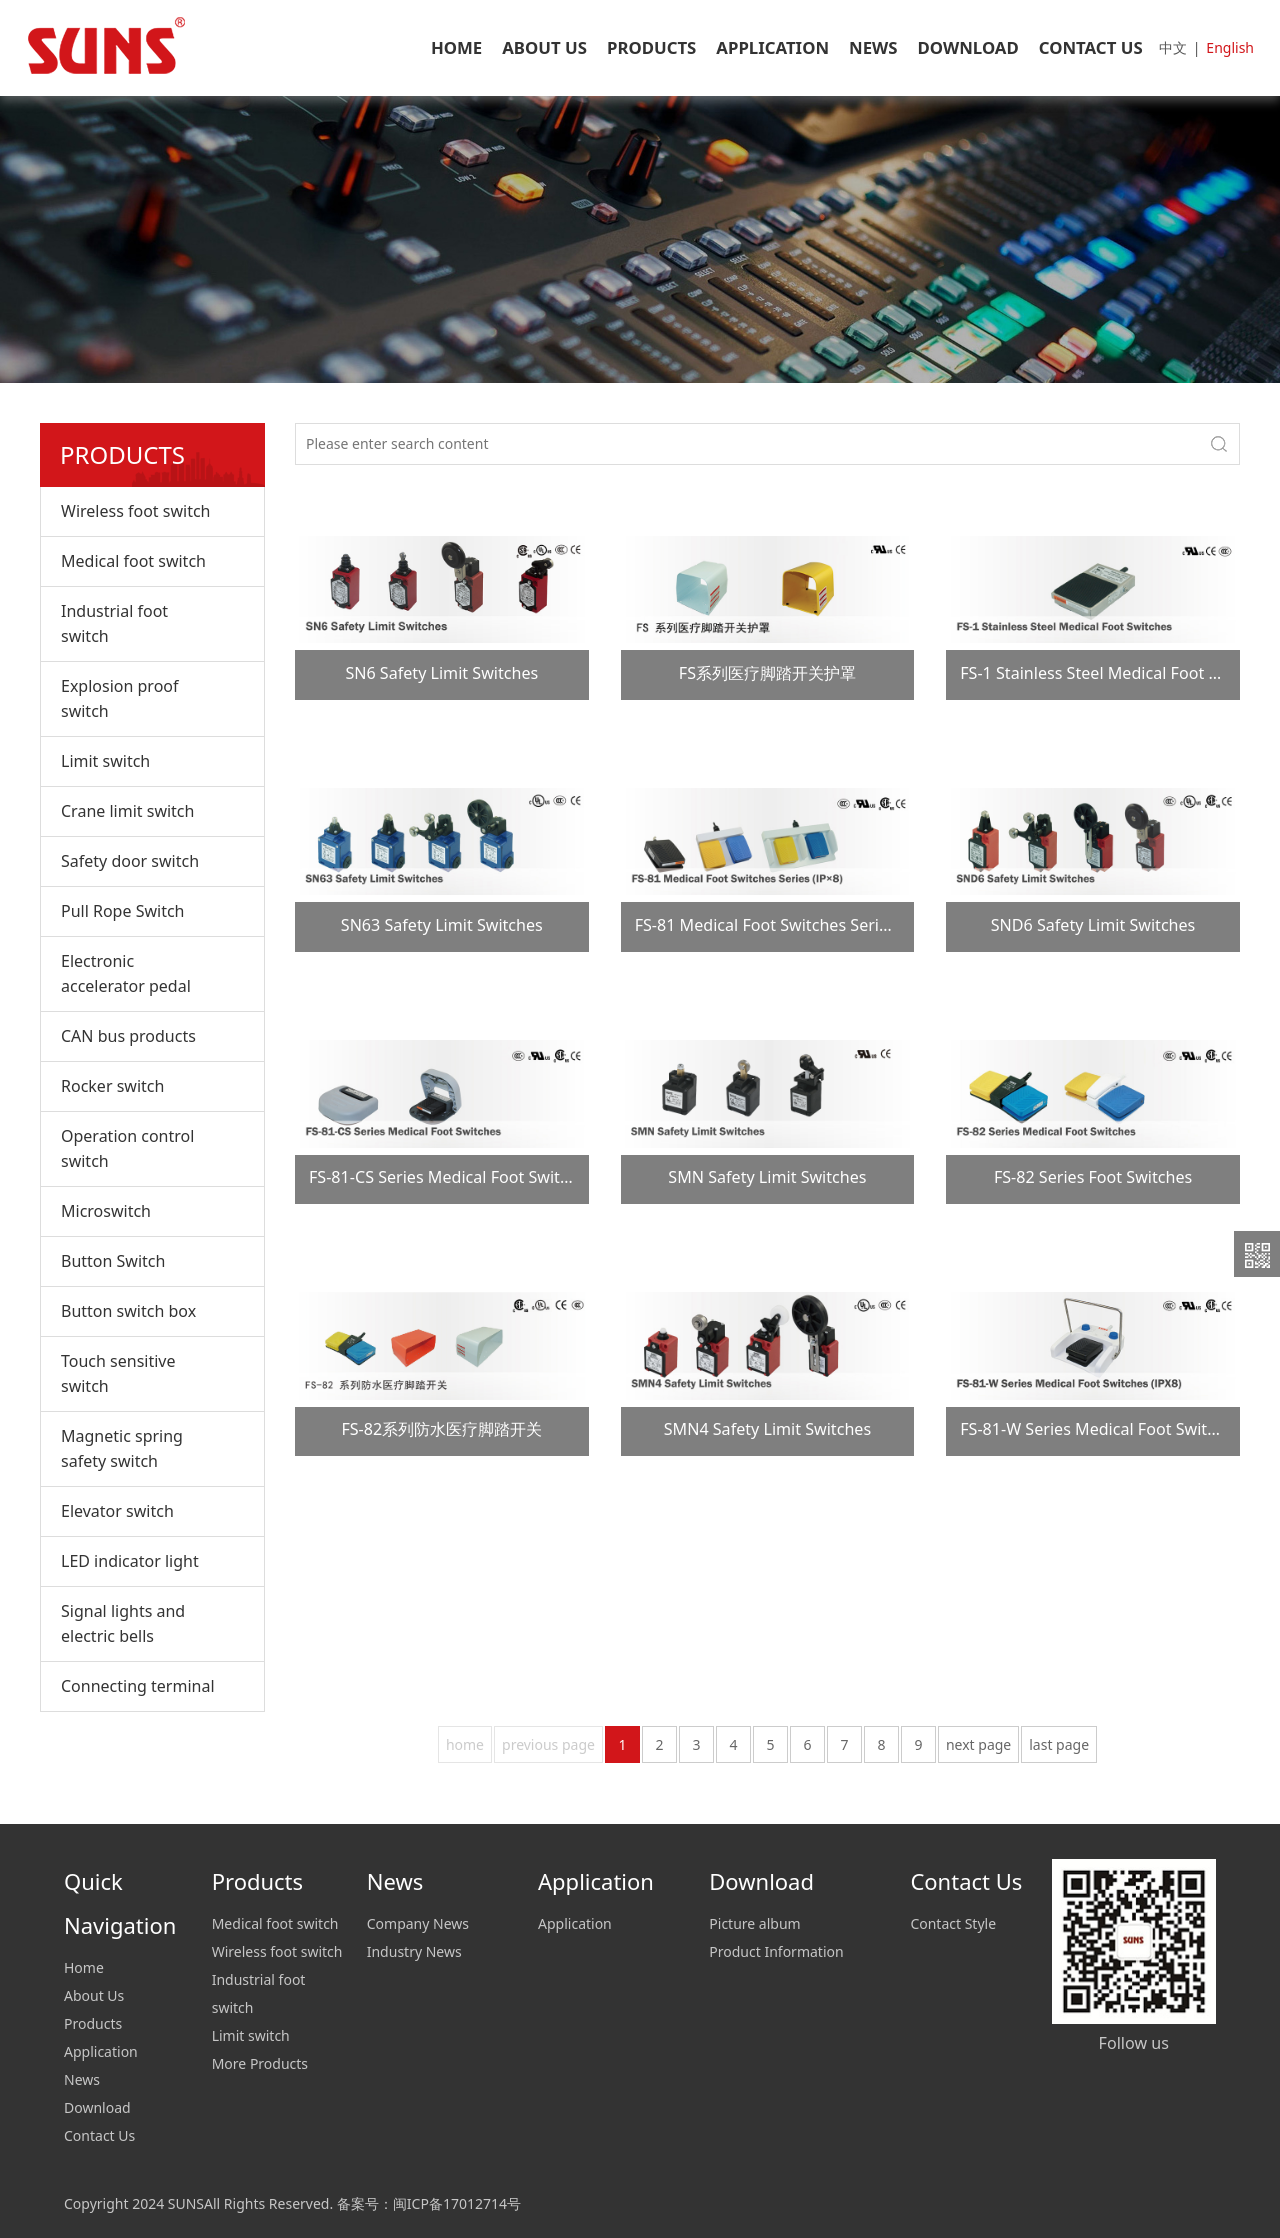 The height and width of the screenshot is (2238, 1280). I want to click on HOME, so click(456, 47).